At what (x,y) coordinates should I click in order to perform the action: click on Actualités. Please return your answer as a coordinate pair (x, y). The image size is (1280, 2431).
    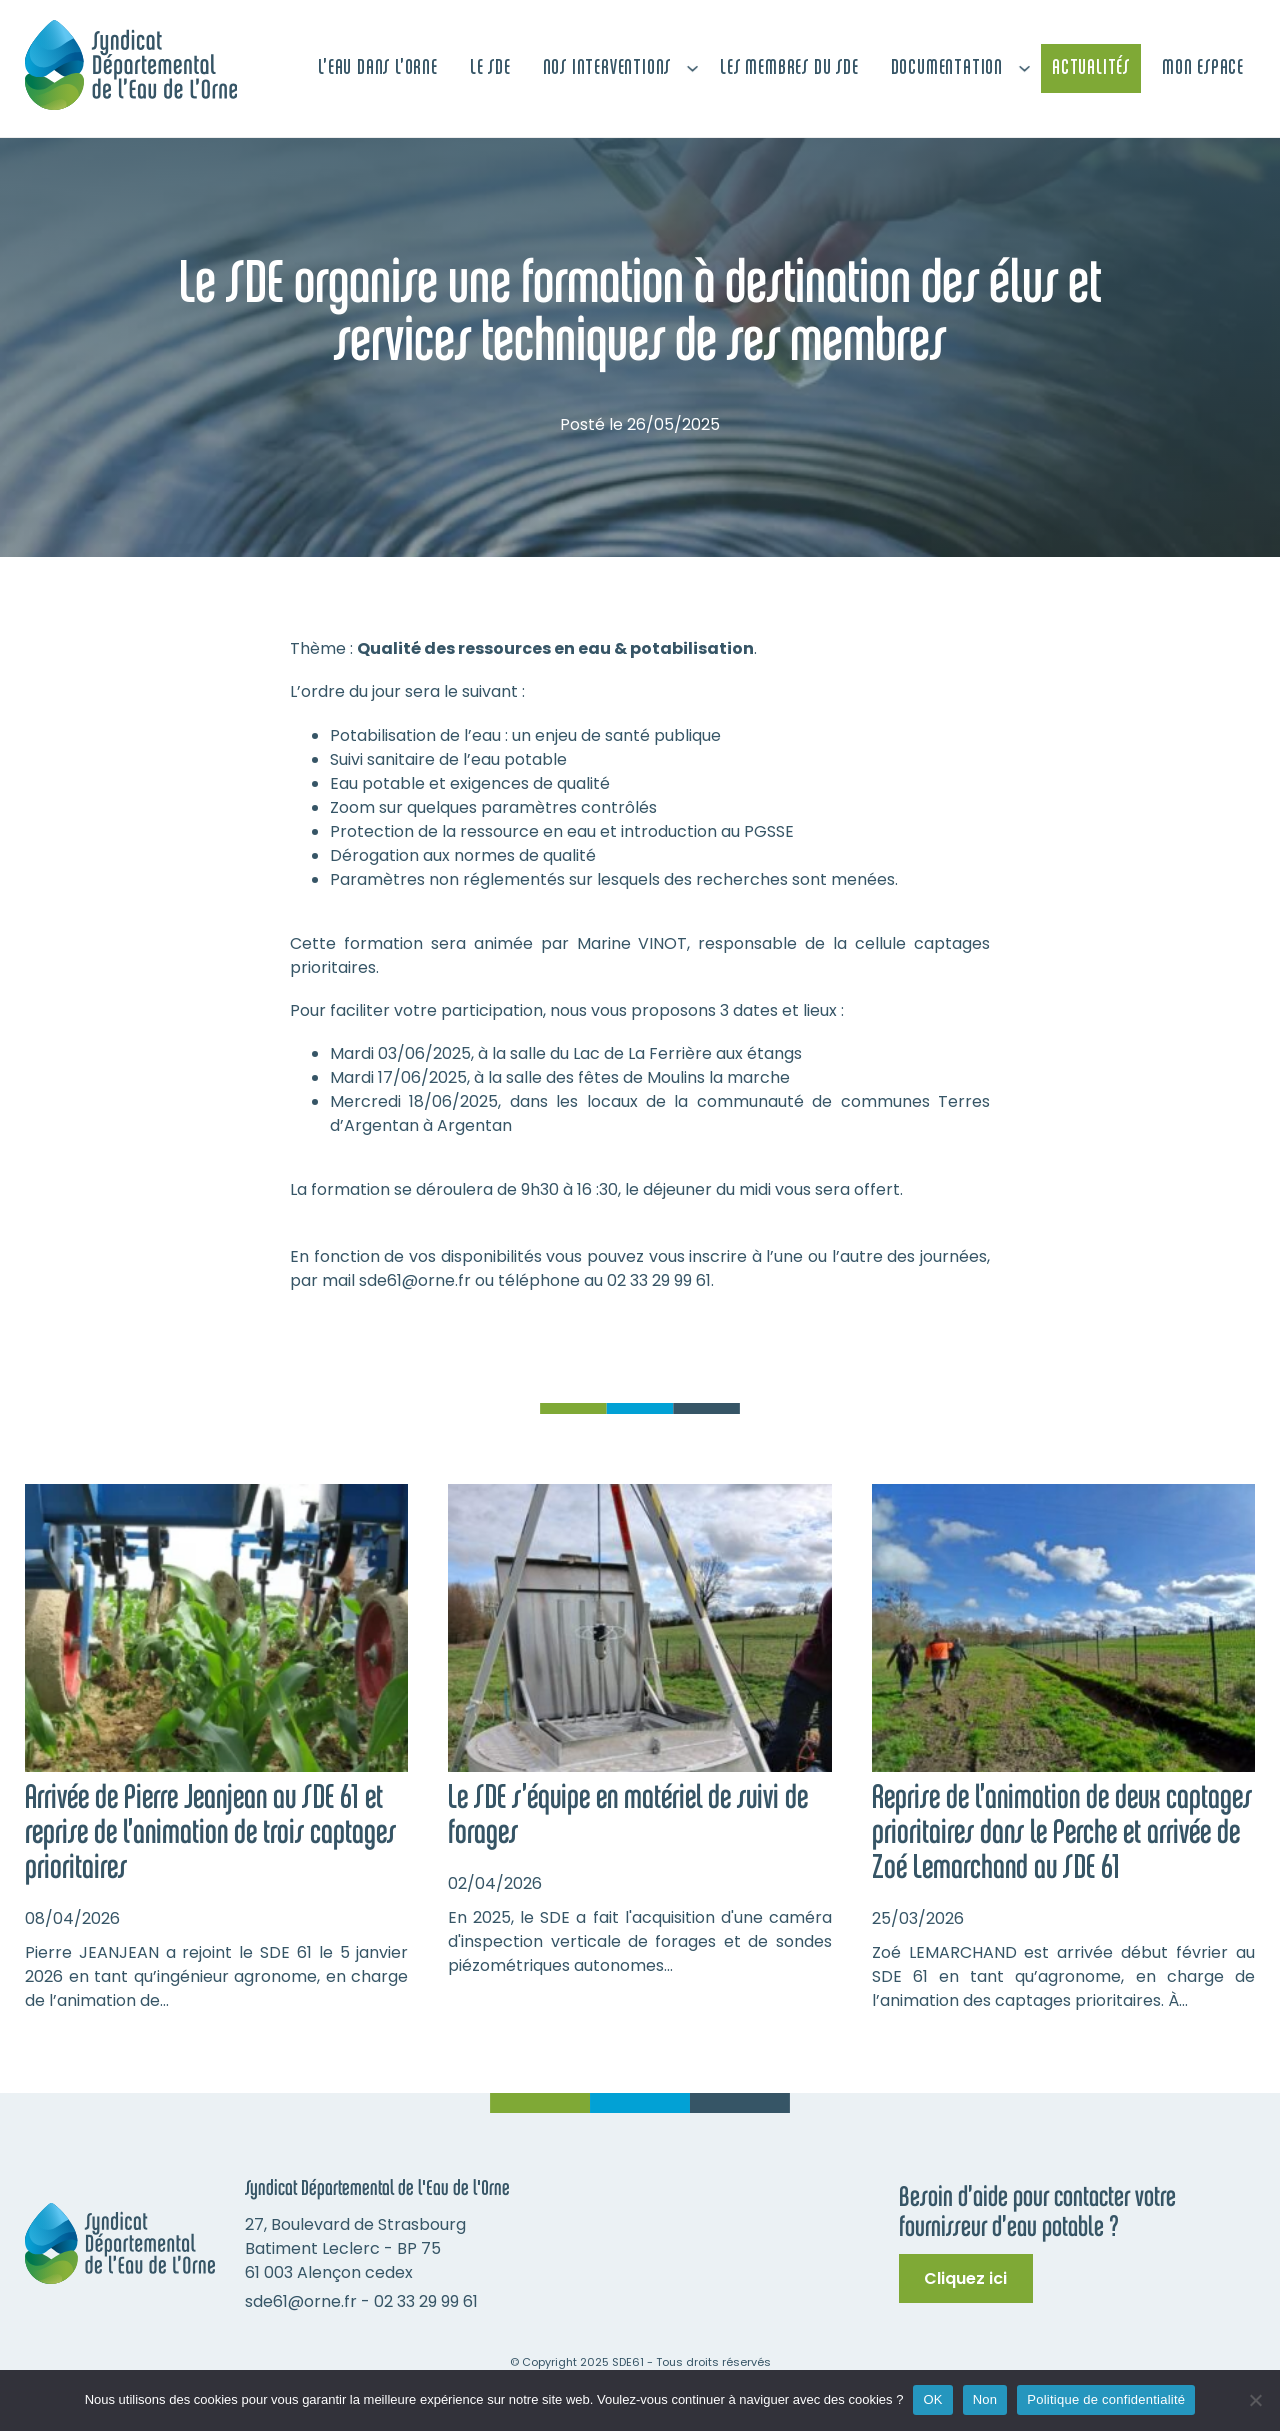
    Looking at the image, I should click on (1091, 68).